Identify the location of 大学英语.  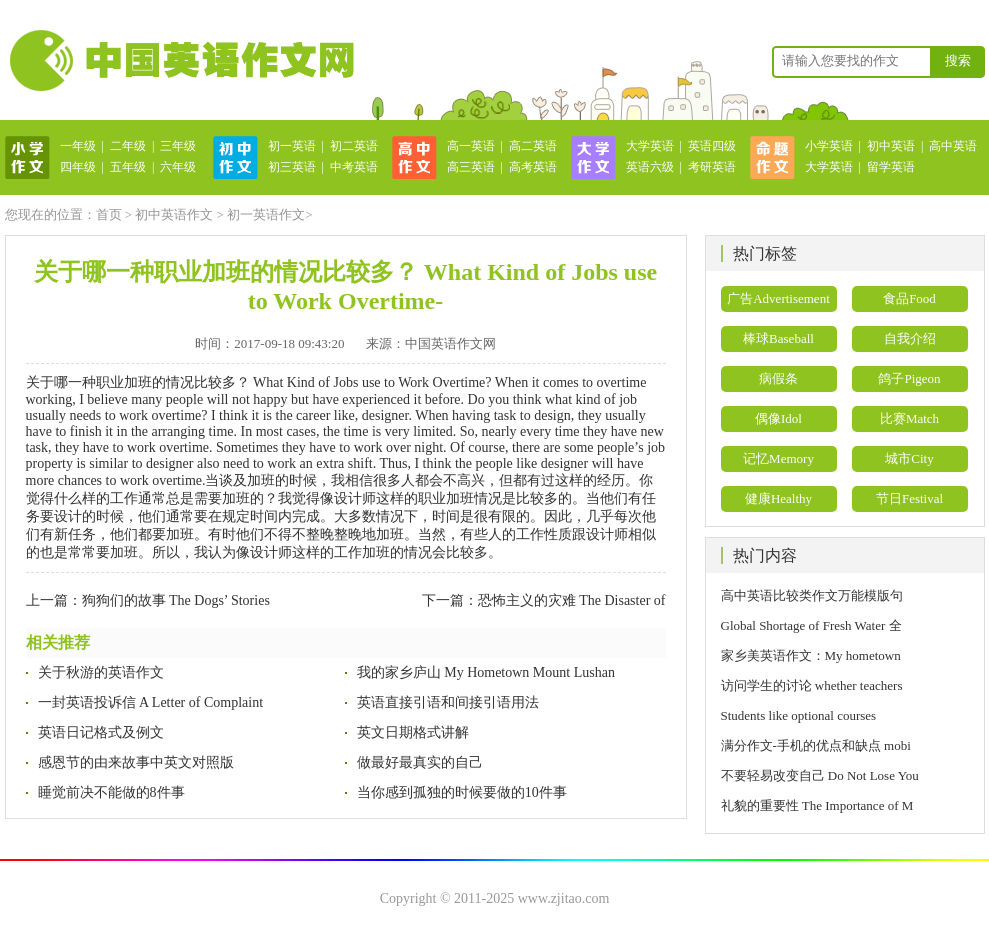
(650, 146).